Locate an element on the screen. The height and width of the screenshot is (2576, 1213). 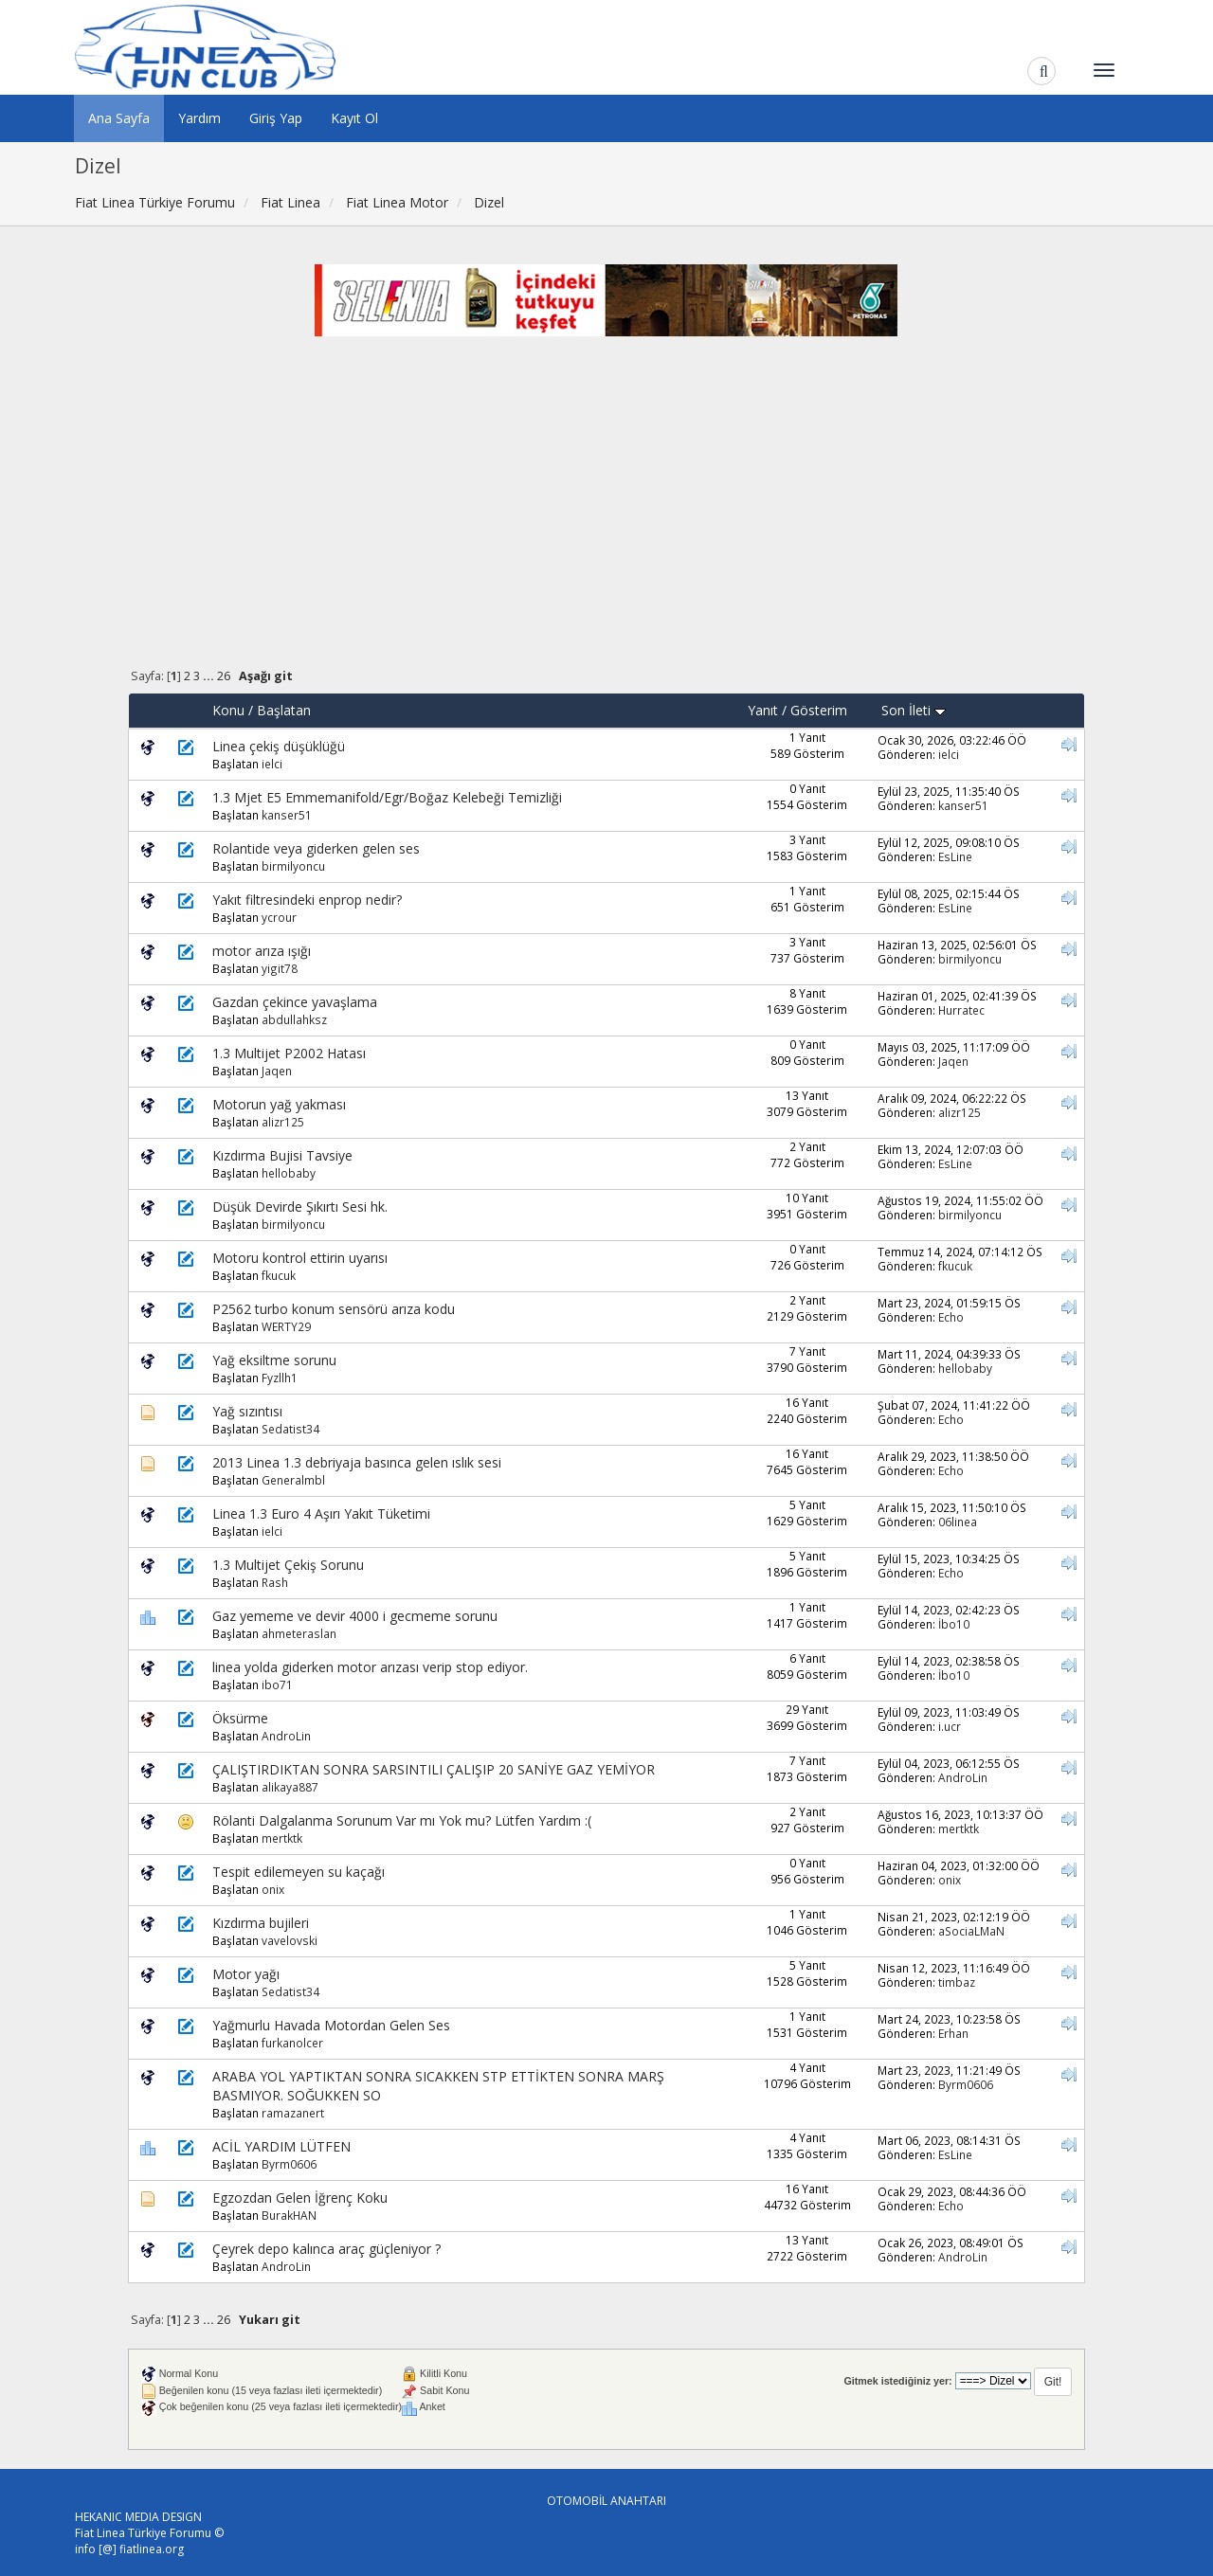
alikaya887 is located at coordinates (290, 1786).